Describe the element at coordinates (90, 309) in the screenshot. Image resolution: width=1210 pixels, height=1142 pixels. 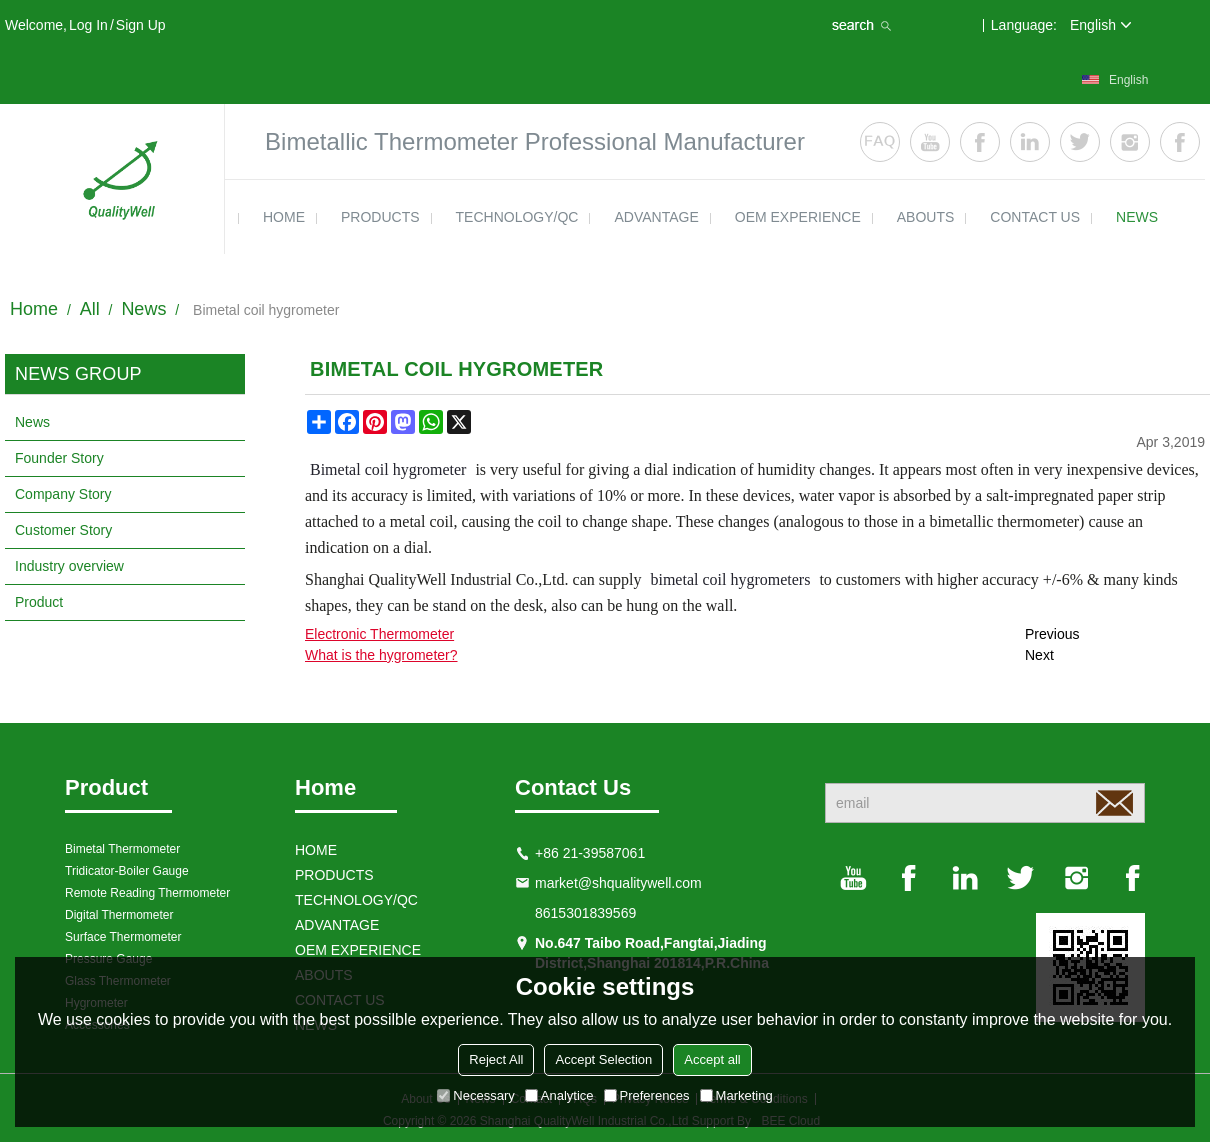
I see `All` at that location.